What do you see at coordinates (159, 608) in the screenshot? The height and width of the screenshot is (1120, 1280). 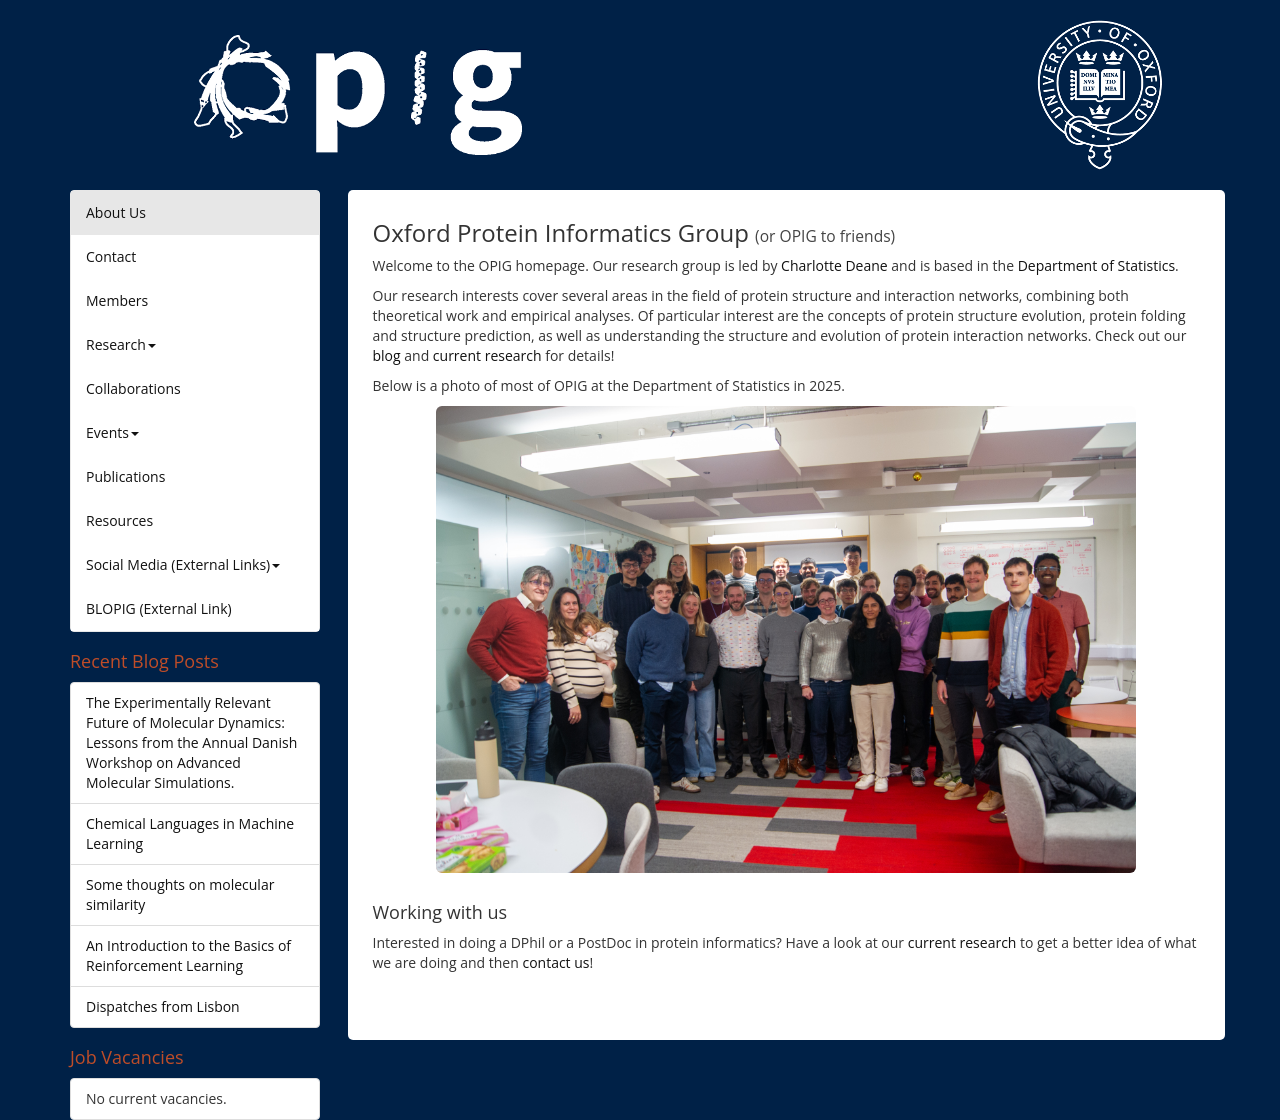 I see `BLOPIG (External Link)` at bounding box center [159, 608].